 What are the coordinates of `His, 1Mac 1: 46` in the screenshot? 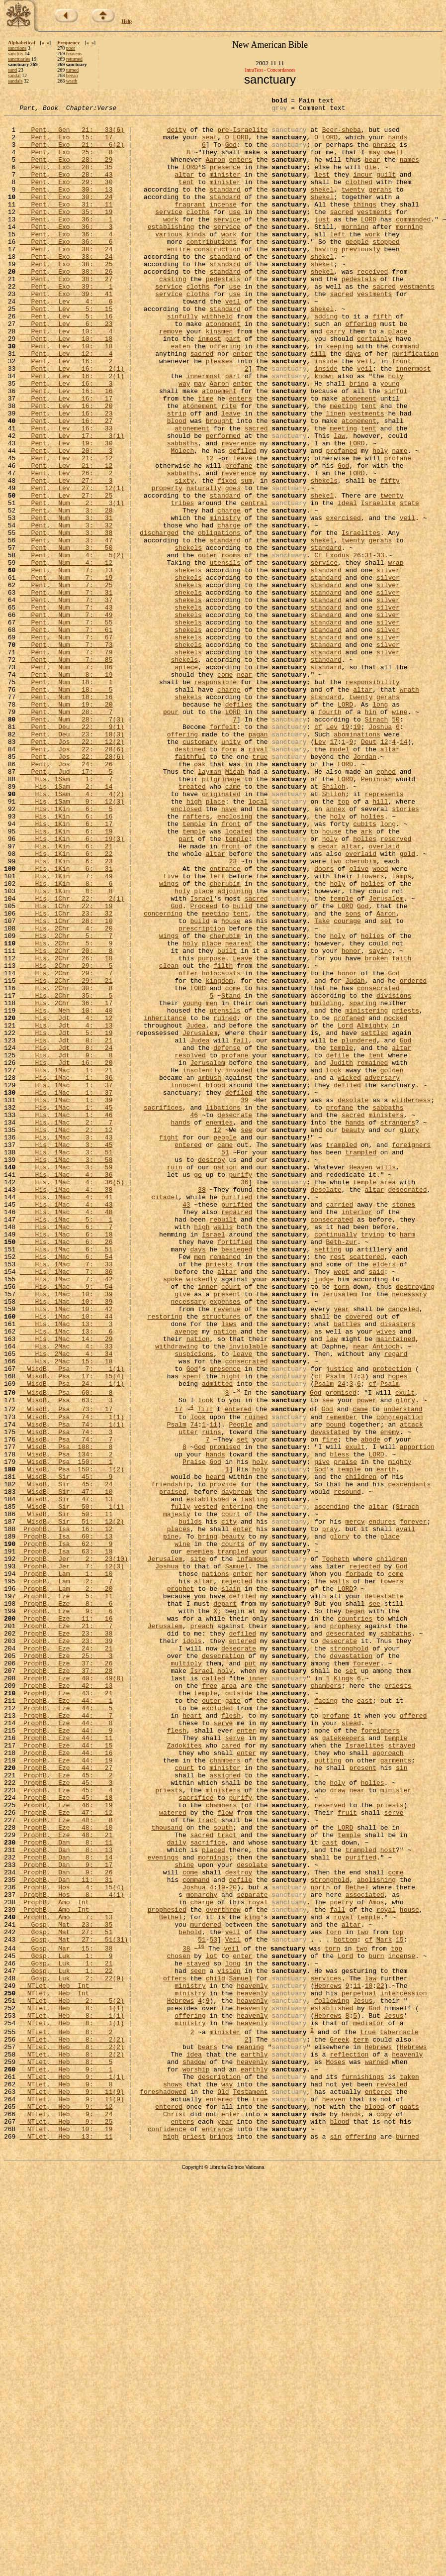 It's located at (65, 1317).